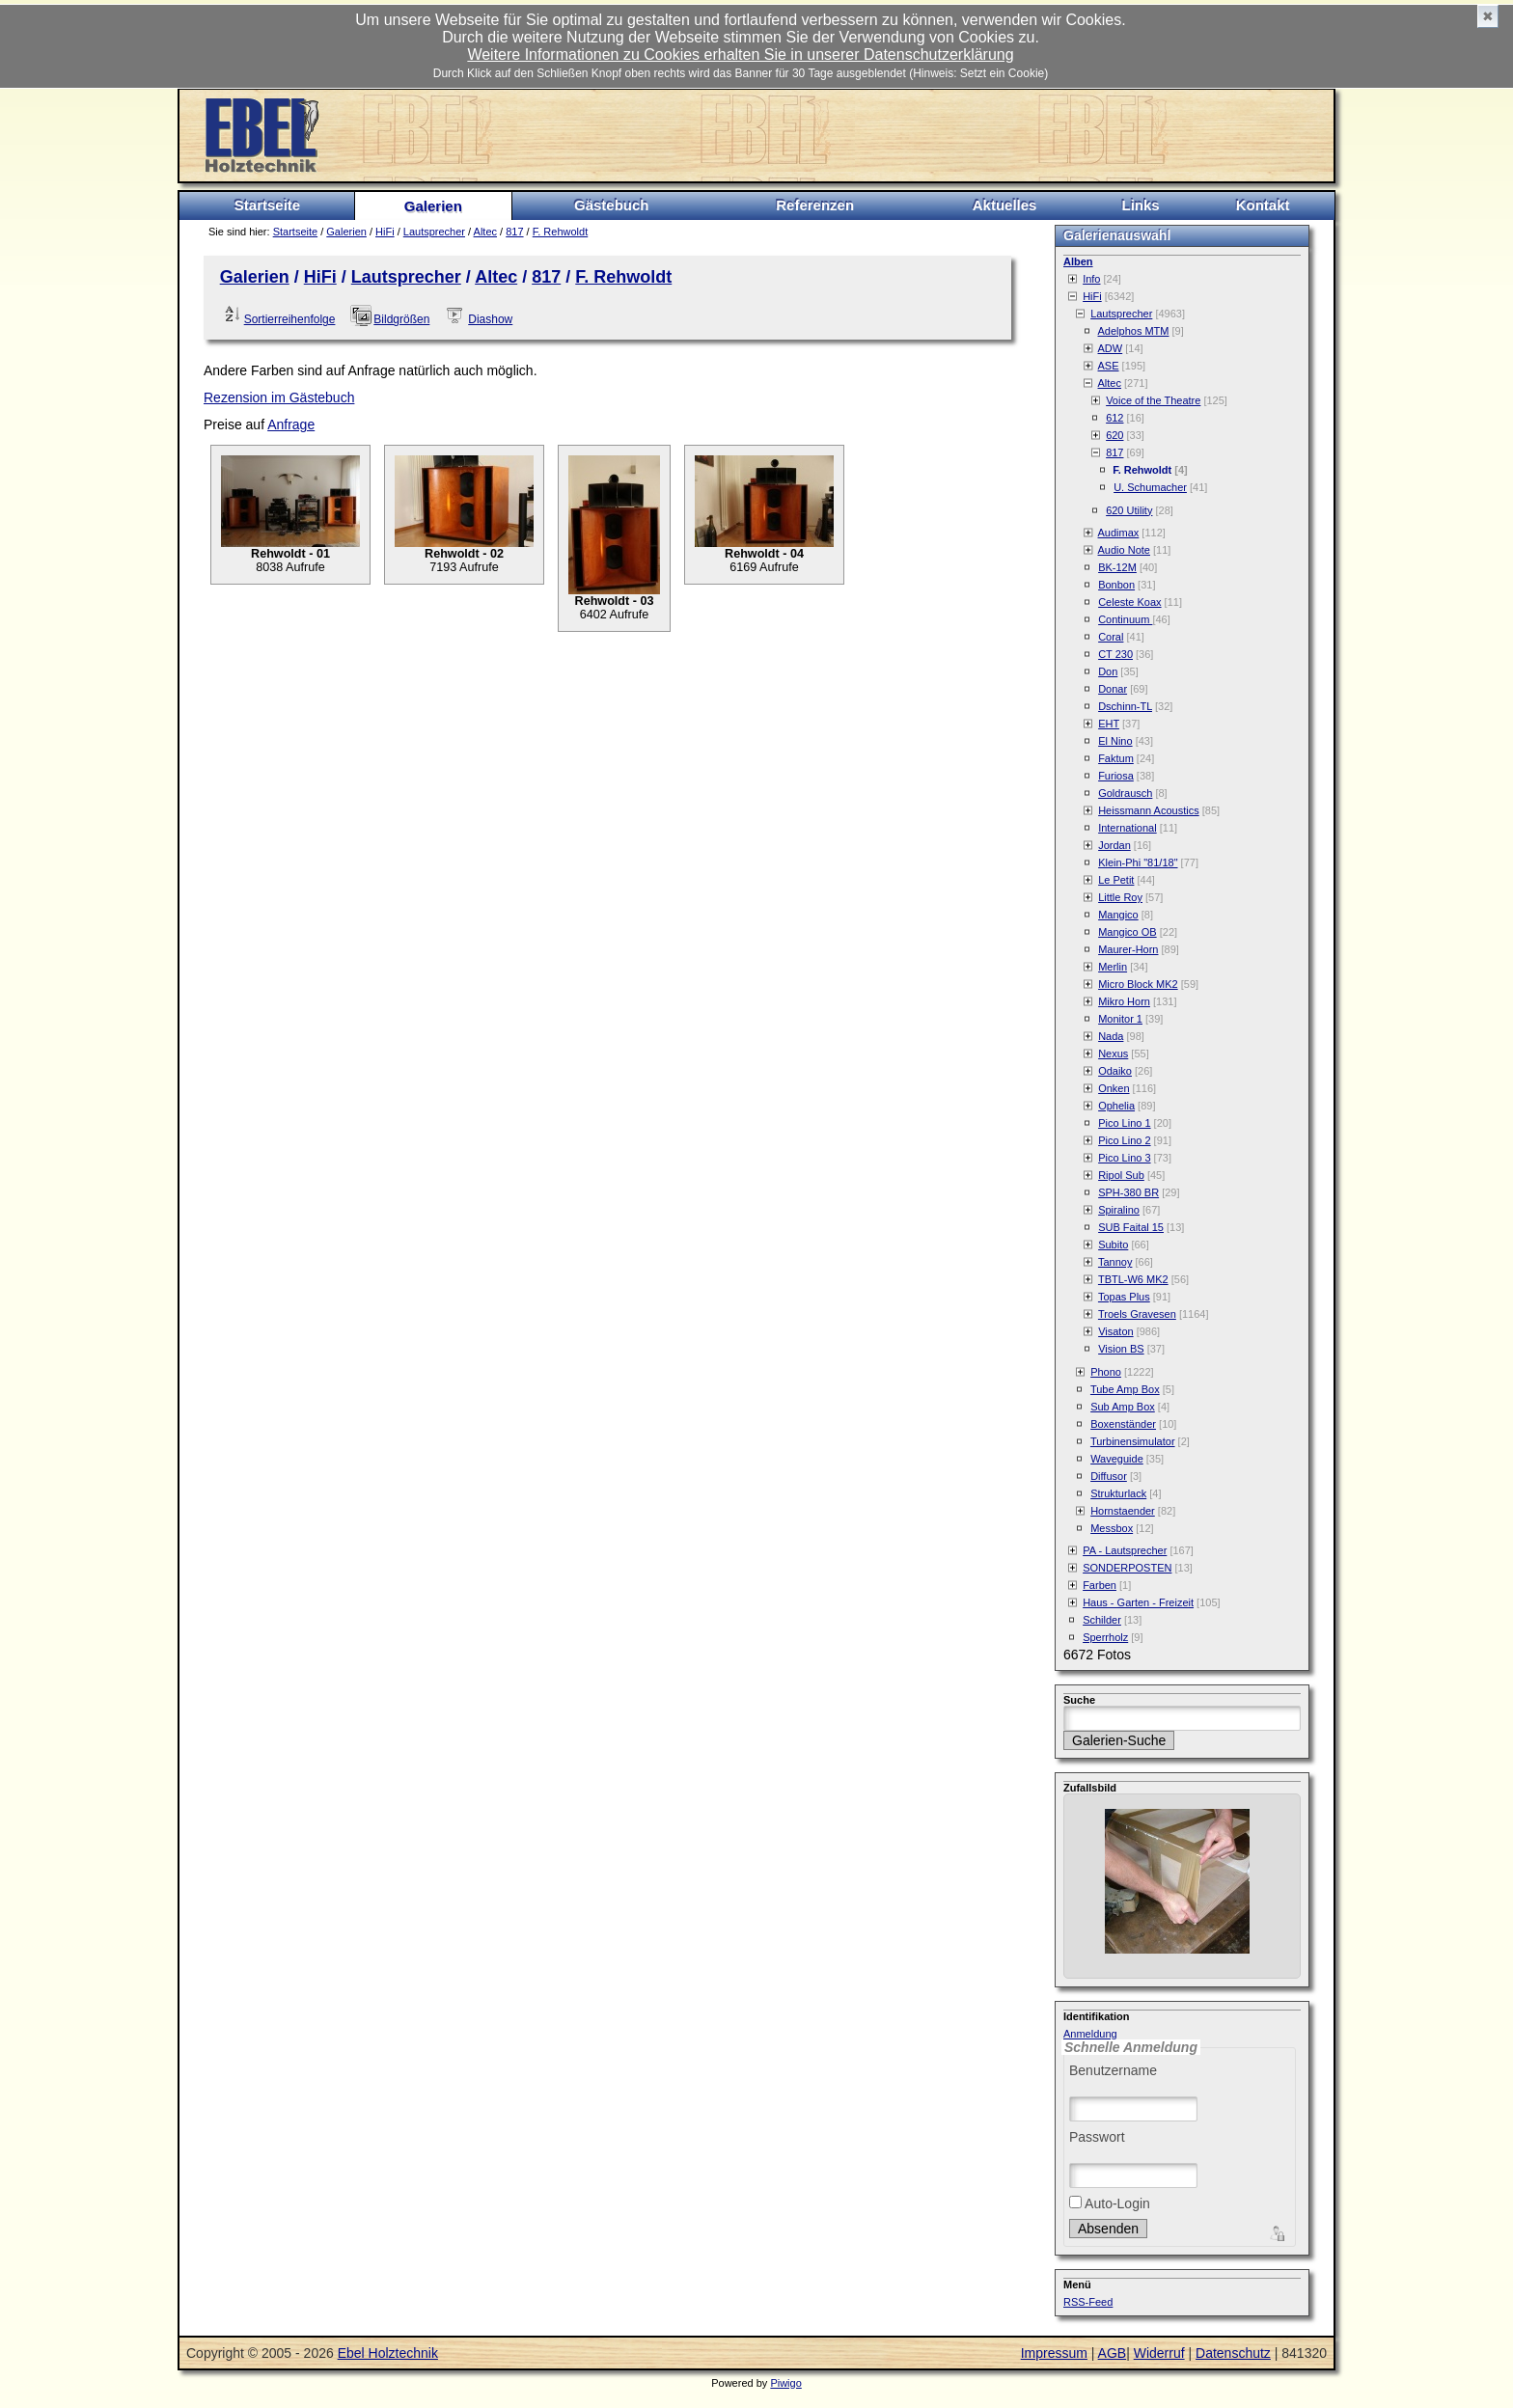  What do you see at coordinates (1128, 949) in the screenshot?
I see `Maurer-Horn` at bounding box center [1128, 949].